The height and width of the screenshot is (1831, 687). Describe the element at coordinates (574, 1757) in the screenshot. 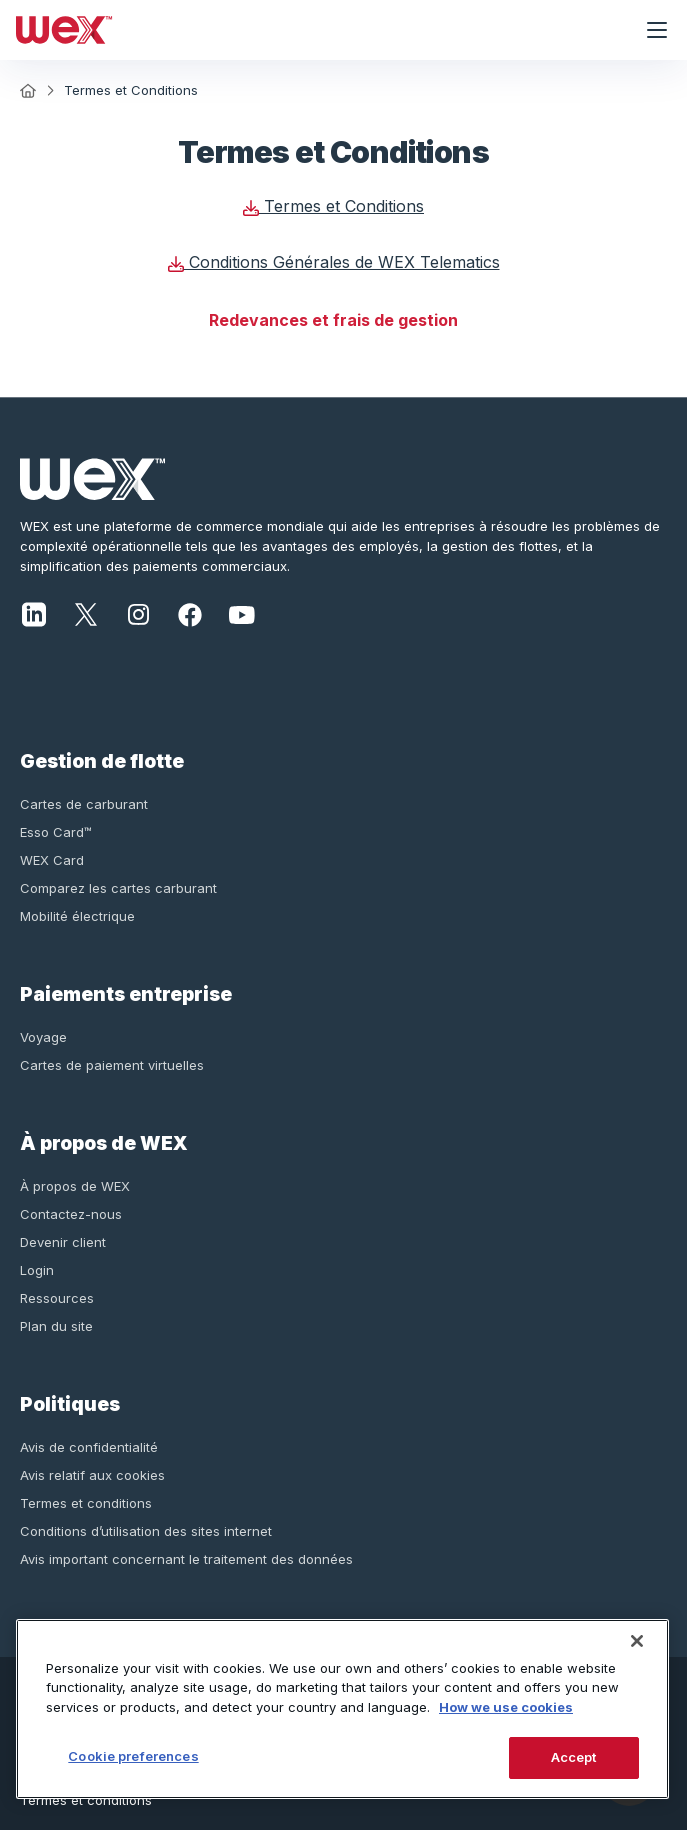

I see `Accept` at that location.